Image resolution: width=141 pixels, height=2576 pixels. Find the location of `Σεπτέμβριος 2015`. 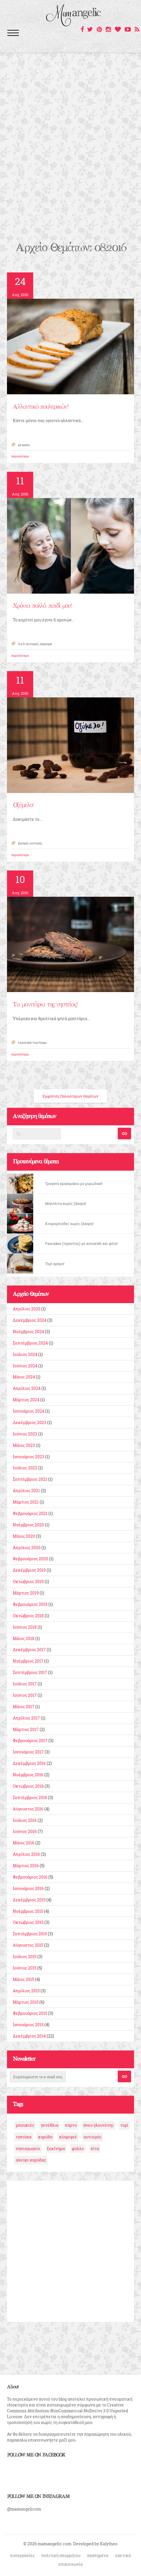

Σεπτέμβριος 2015 is located at coordinates (30, 1933).